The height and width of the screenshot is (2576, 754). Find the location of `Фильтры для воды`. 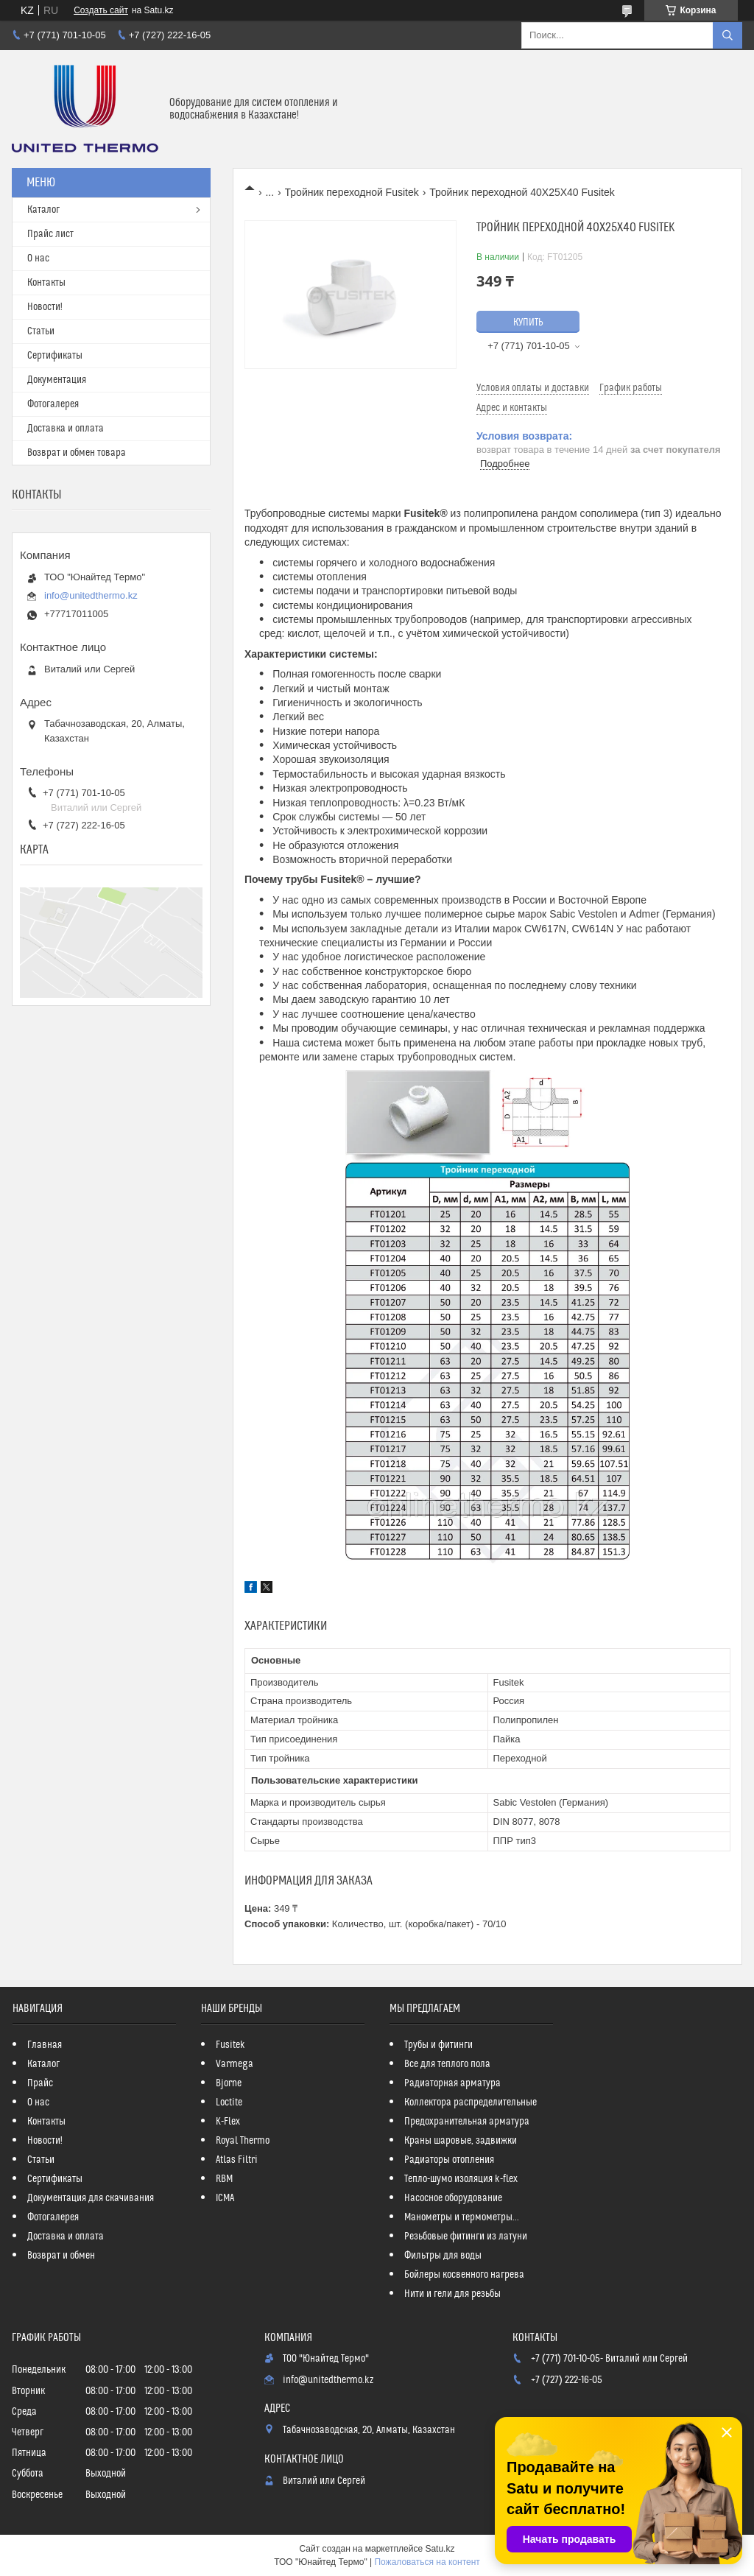

Фильтры для воды is located at coordinates (443, 2256).